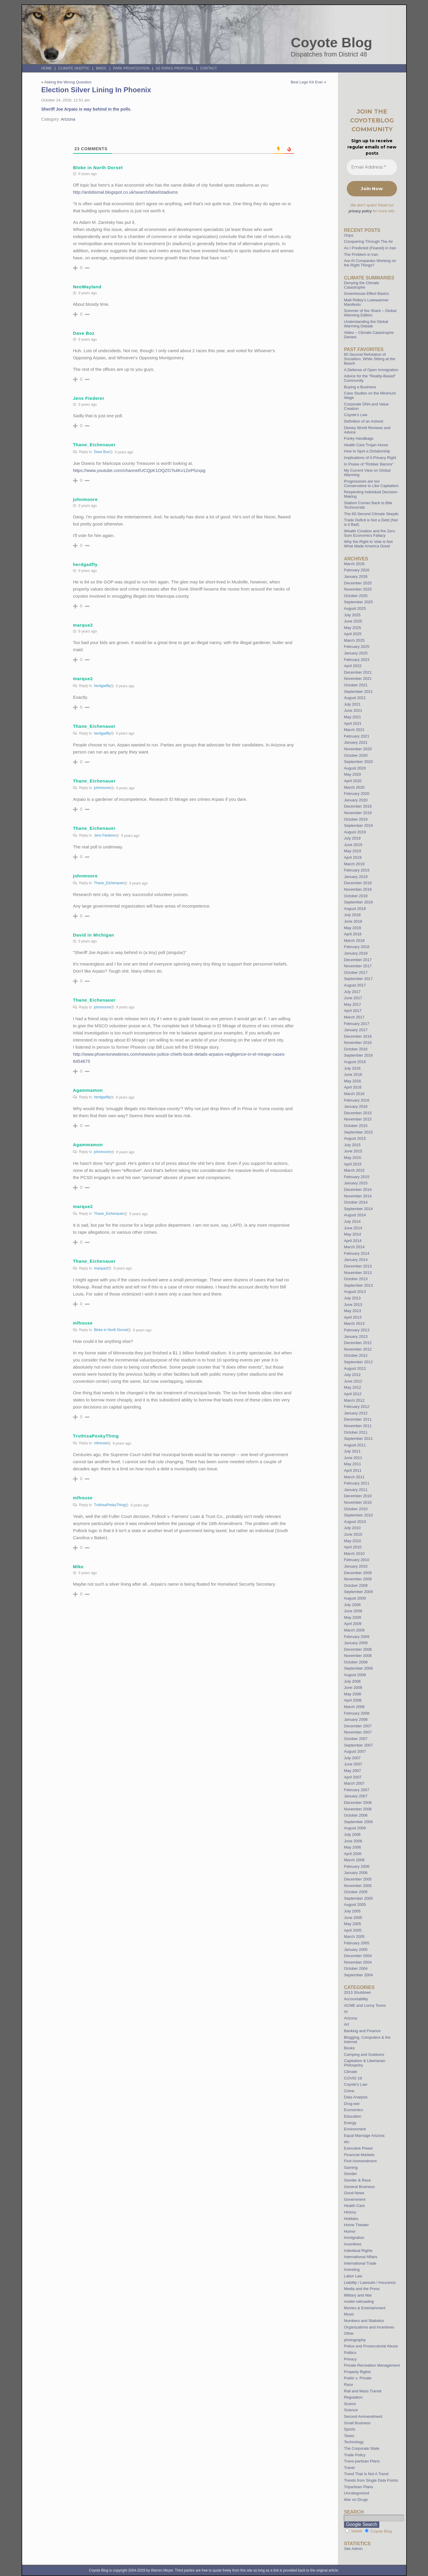  I want to click on March 2014, so click(354, 1247).